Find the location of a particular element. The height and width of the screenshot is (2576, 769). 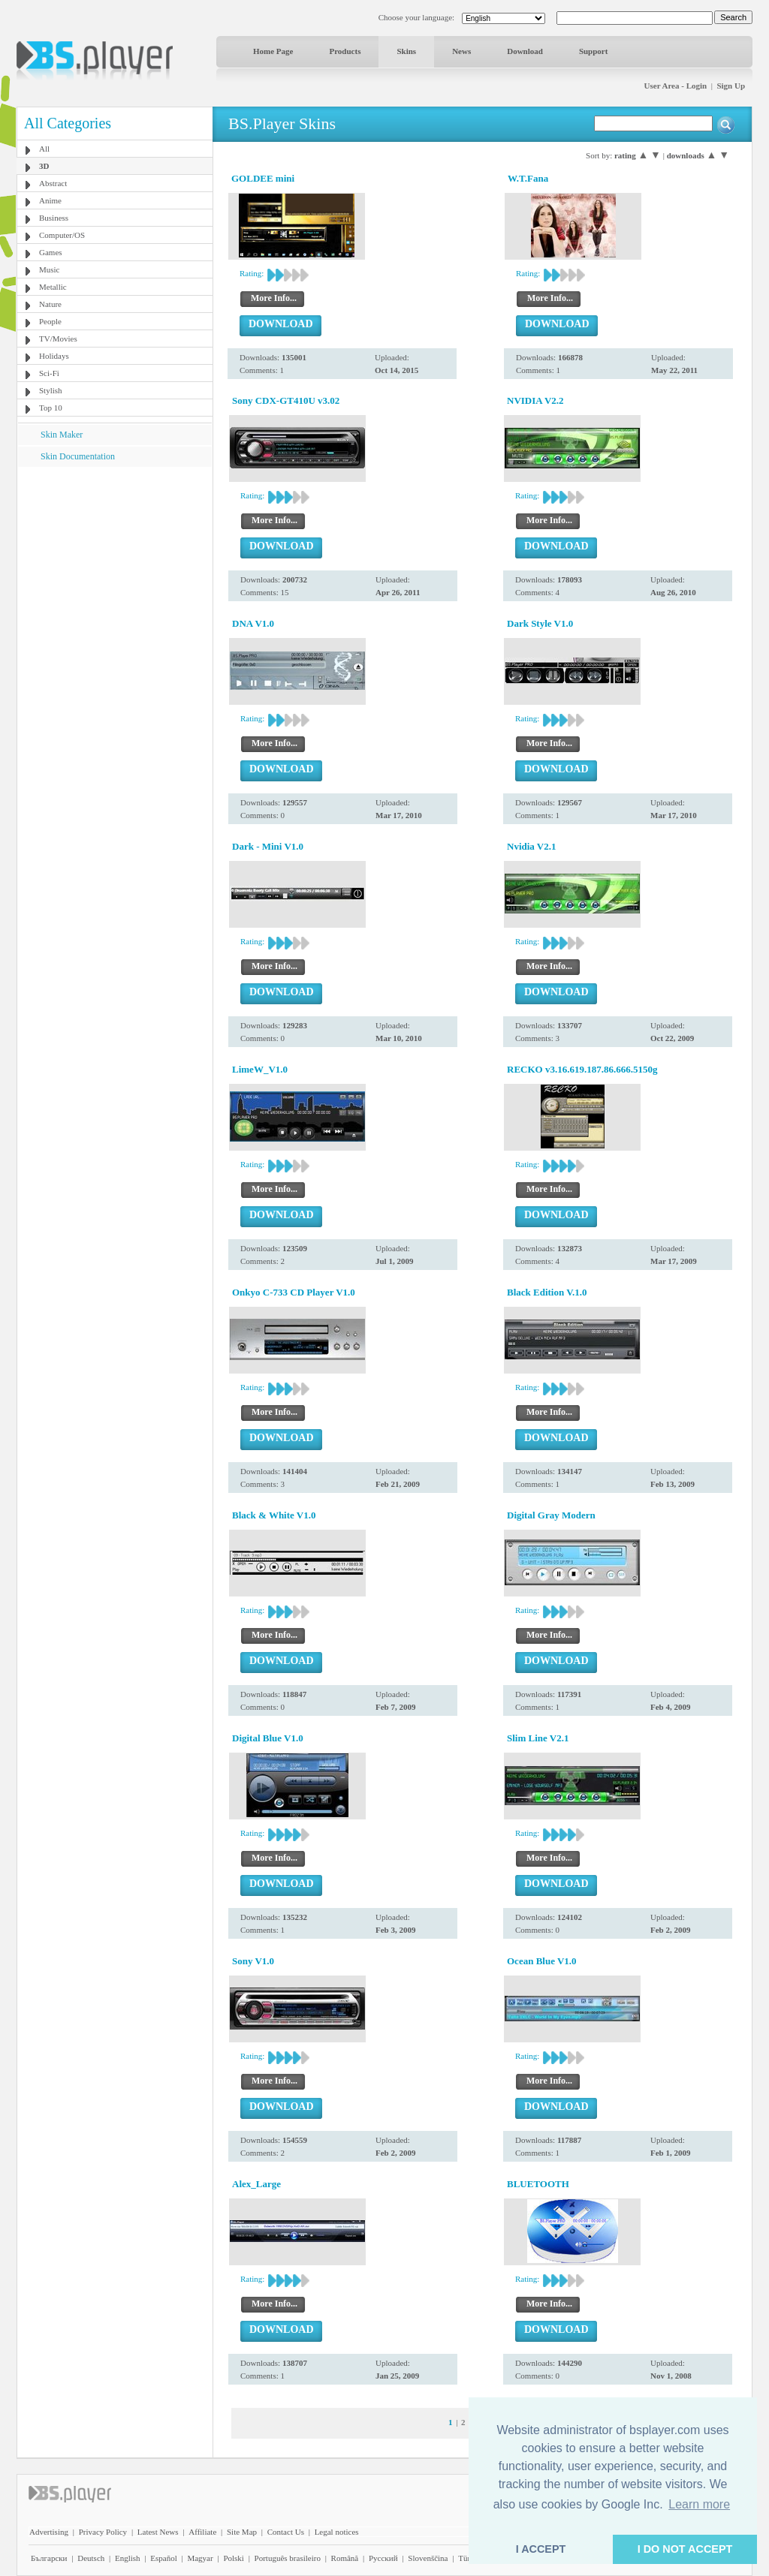

News is located at coordinates (461, 51).